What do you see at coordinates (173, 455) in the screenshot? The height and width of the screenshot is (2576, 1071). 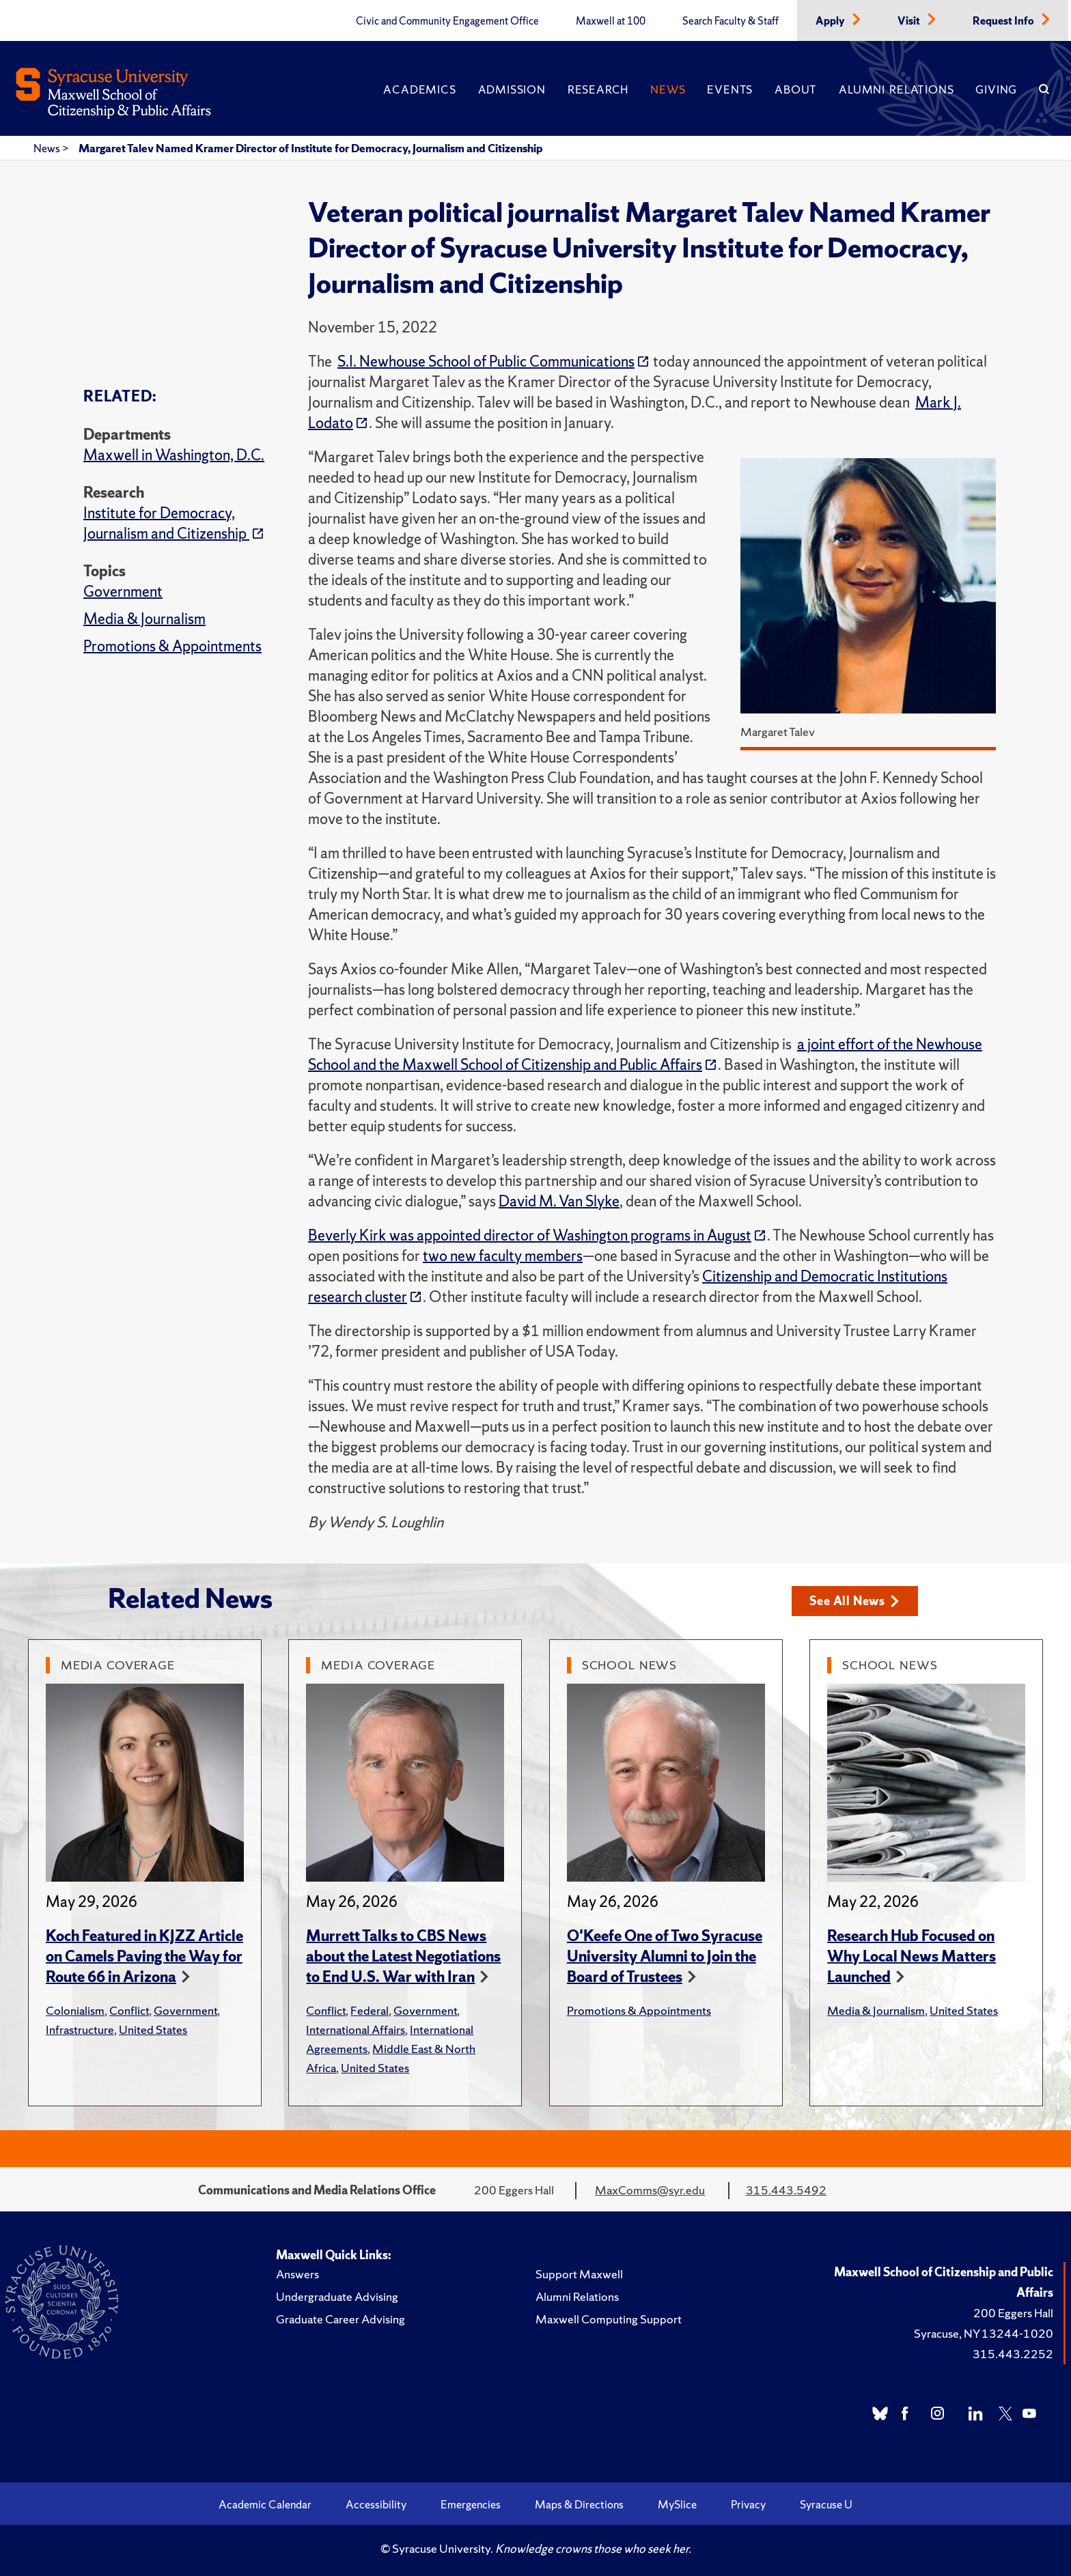 I see `Maxwell in Washington, D.C.` at bounding box center [173, 455].